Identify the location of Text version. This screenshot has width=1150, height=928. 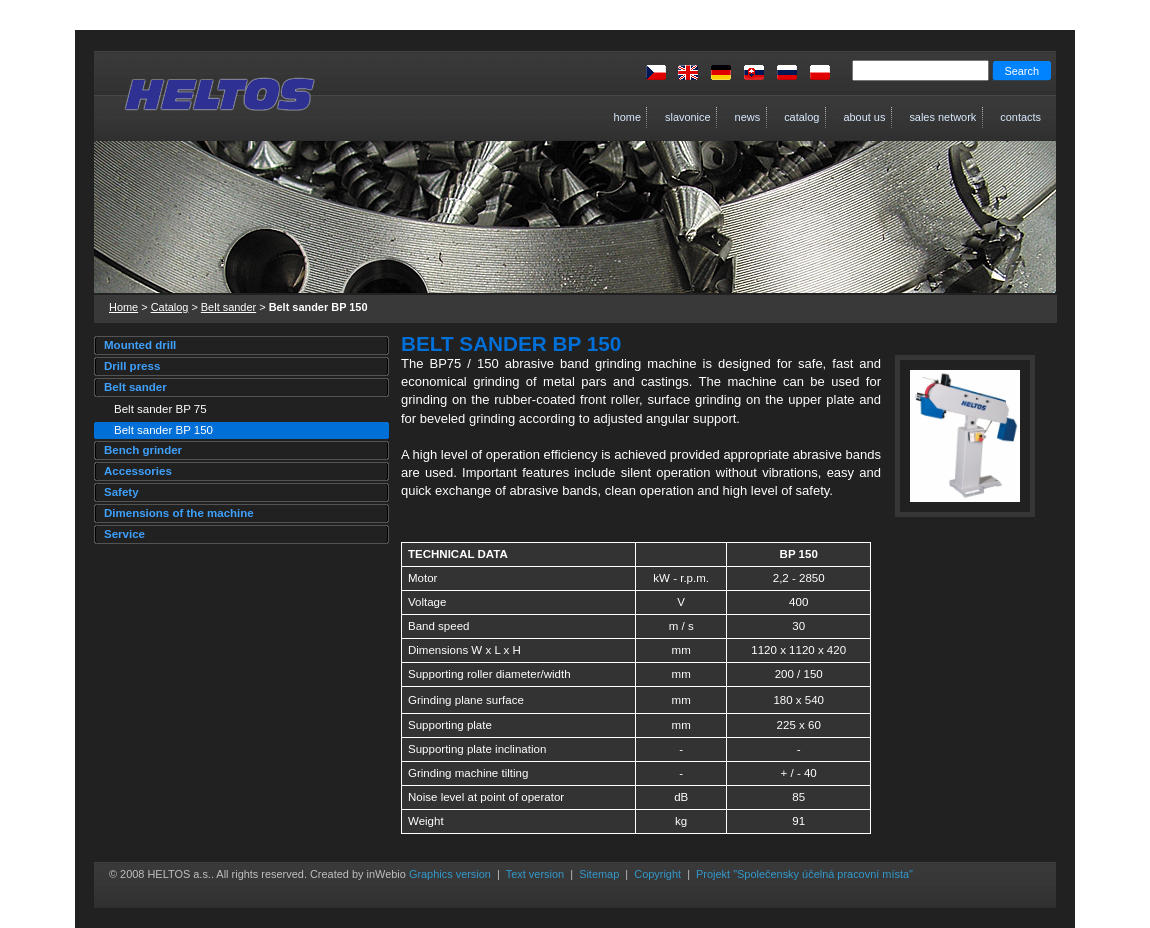
(535, 874).